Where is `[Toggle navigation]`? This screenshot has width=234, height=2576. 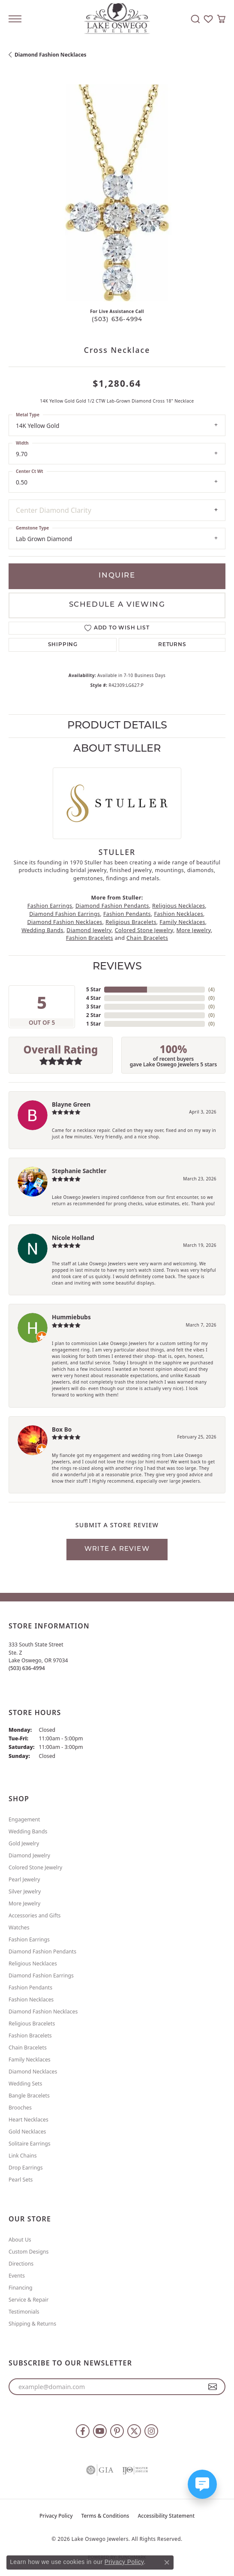 [Toggle navigation] is located at coordinates (15, 19).